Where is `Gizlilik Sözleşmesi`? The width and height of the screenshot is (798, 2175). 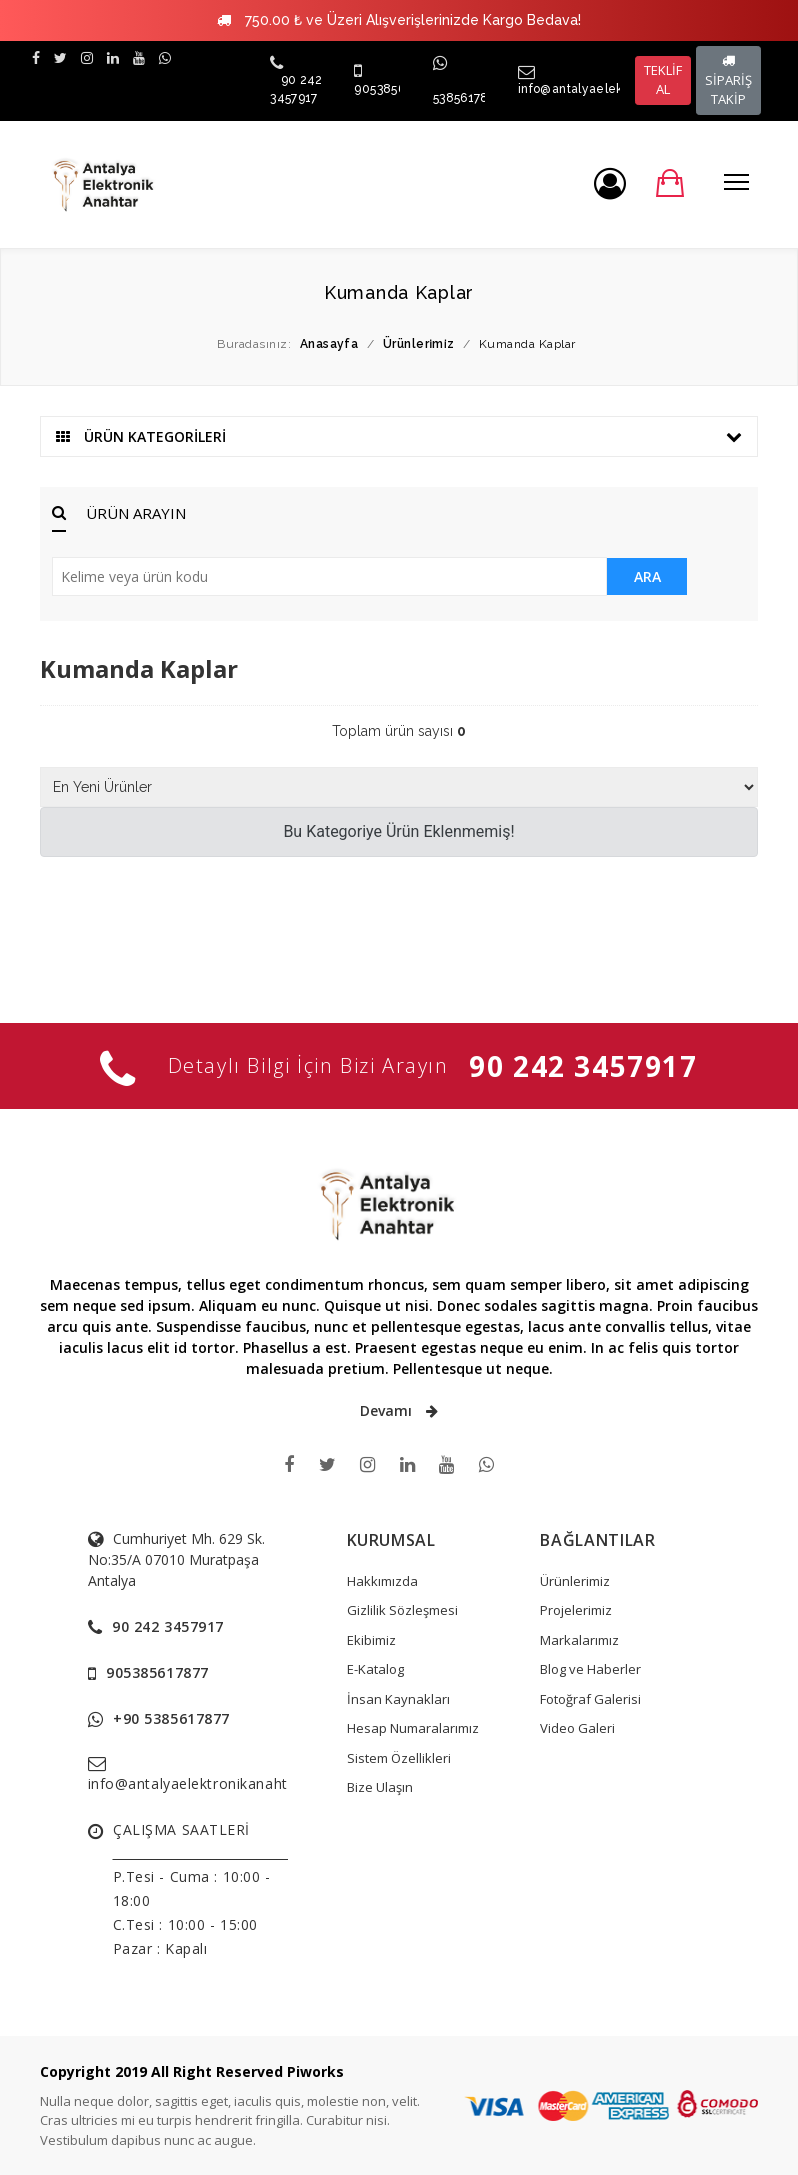
Gizlilik Sözleşmesi is located at coordinates (402, 1610).